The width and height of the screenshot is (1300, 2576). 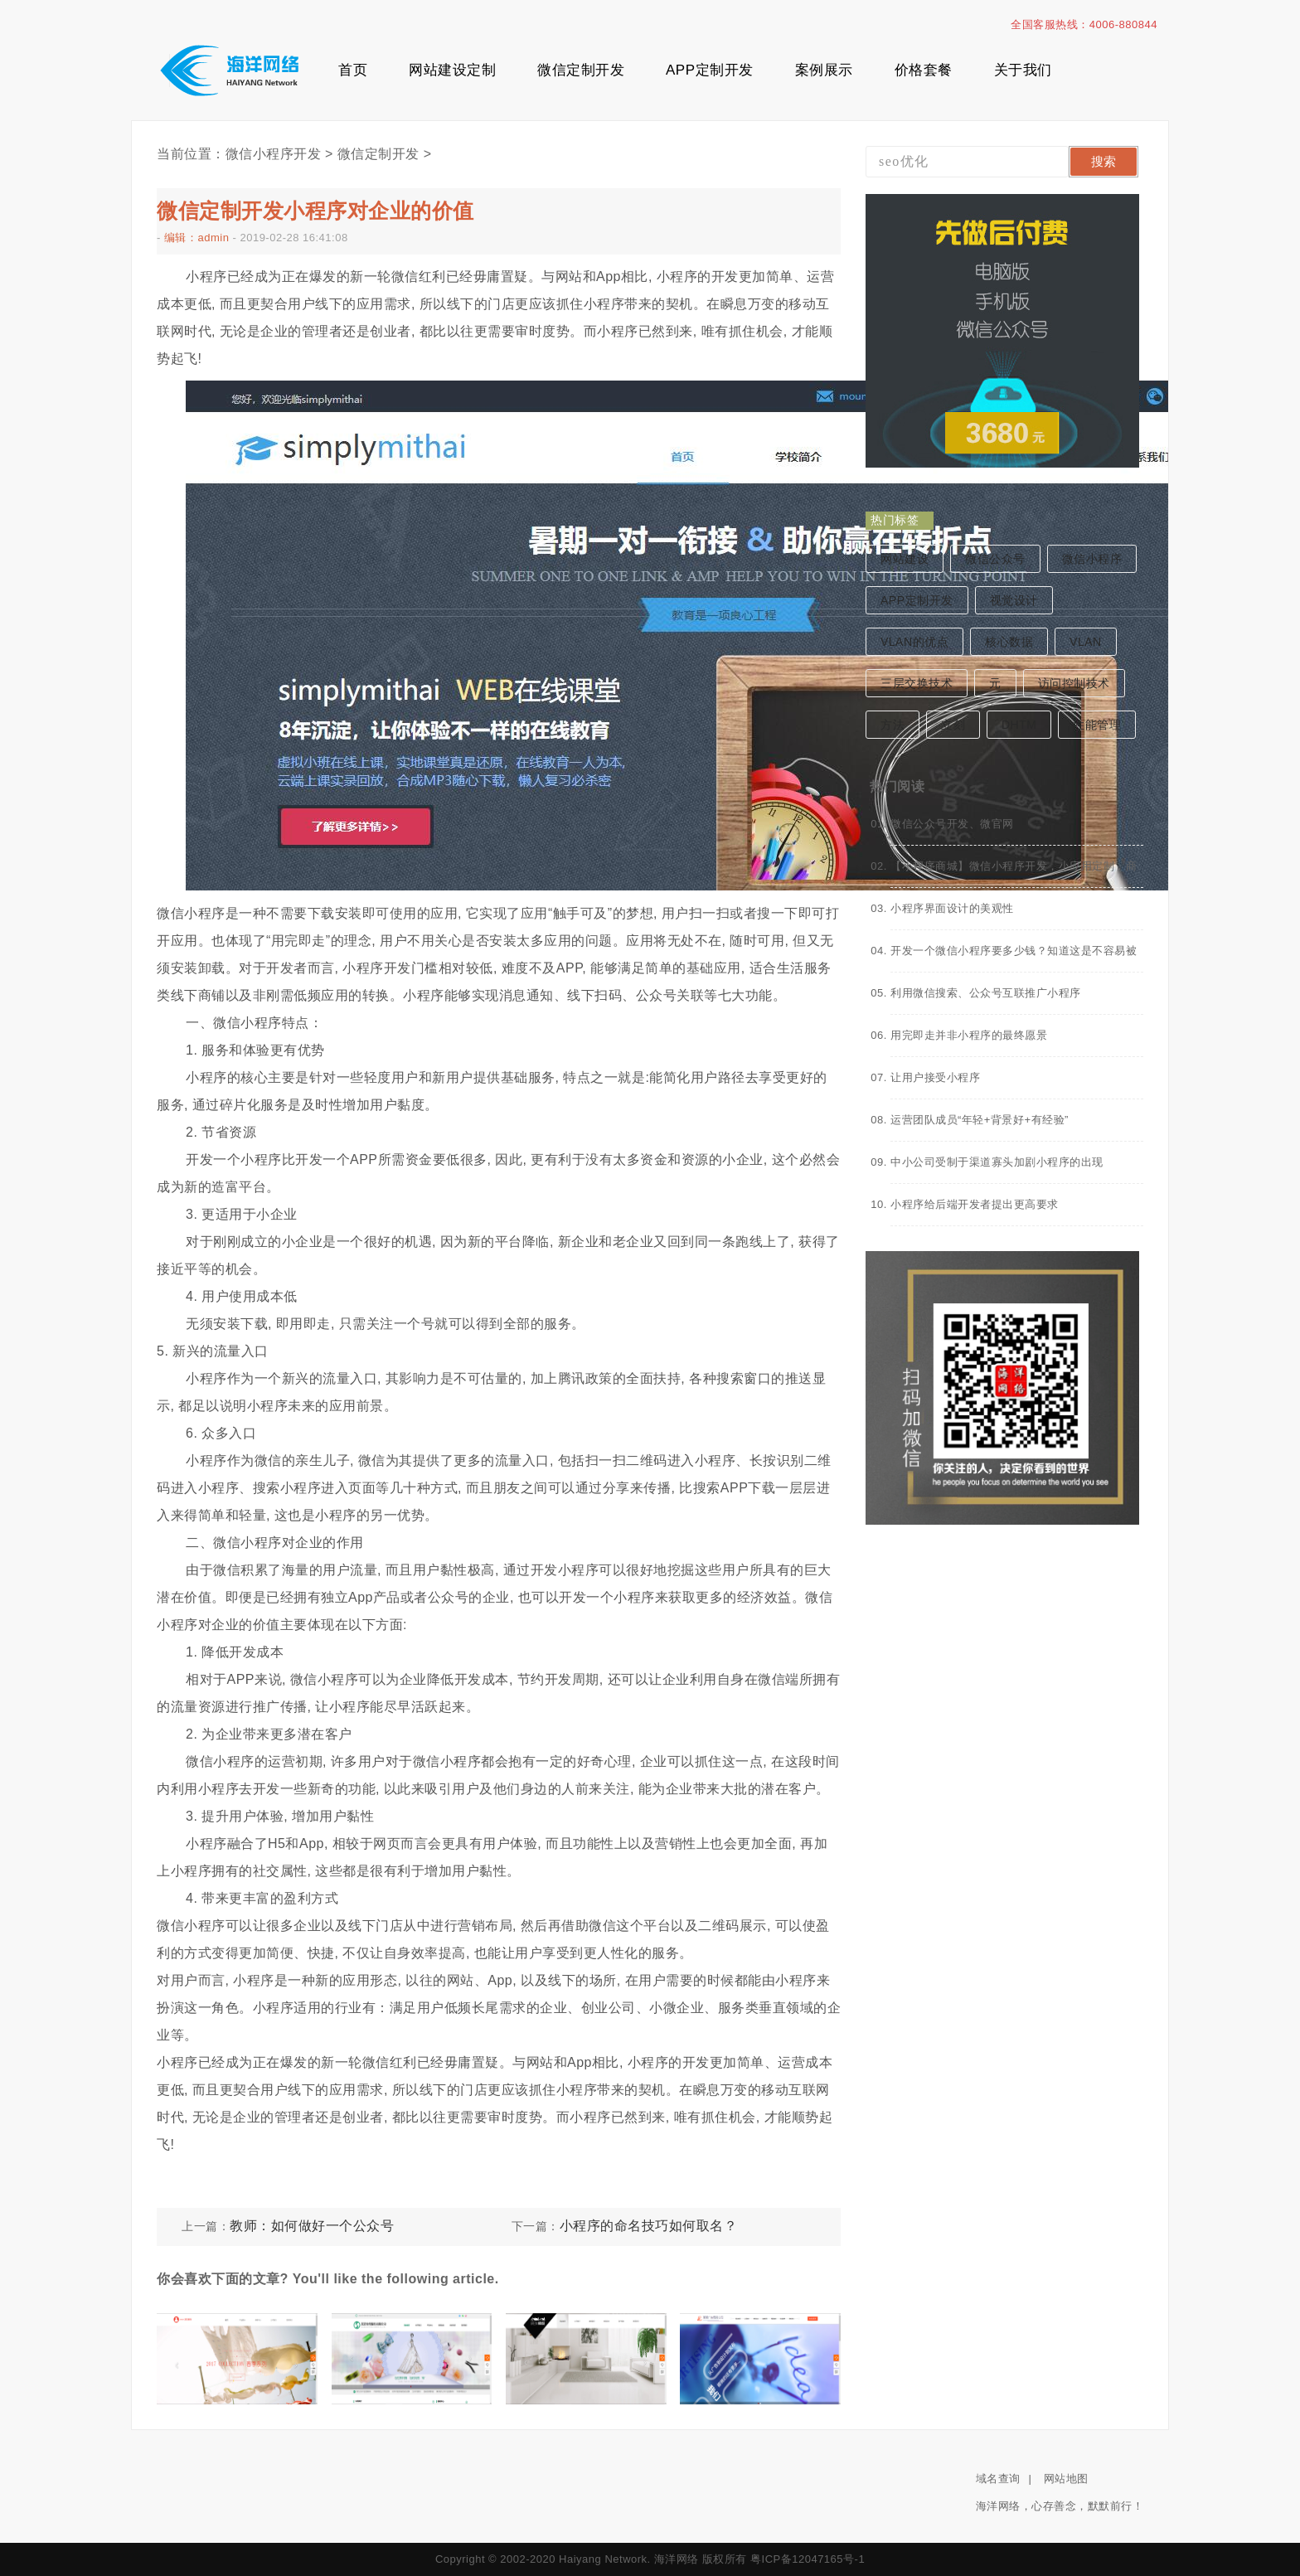 I want to click on 案例展示, so click(x=824, y=70).